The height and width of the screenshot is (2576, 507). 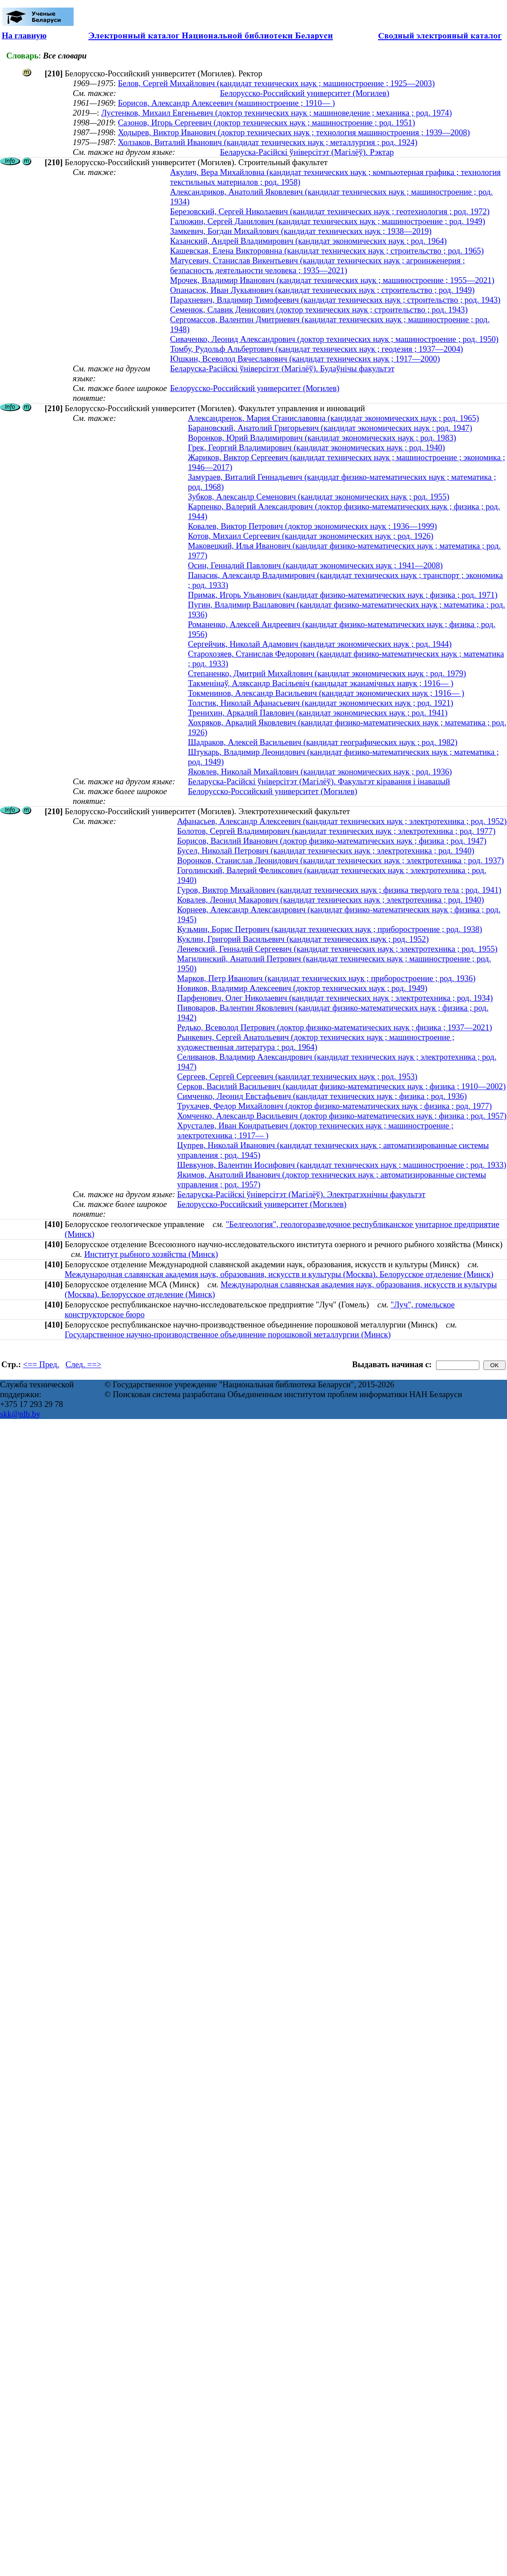 I want to click on Кашевская, Елена Викторовнна (кандидат технических наук ; строительство ; род. 1965), so click(x=327, y=250).